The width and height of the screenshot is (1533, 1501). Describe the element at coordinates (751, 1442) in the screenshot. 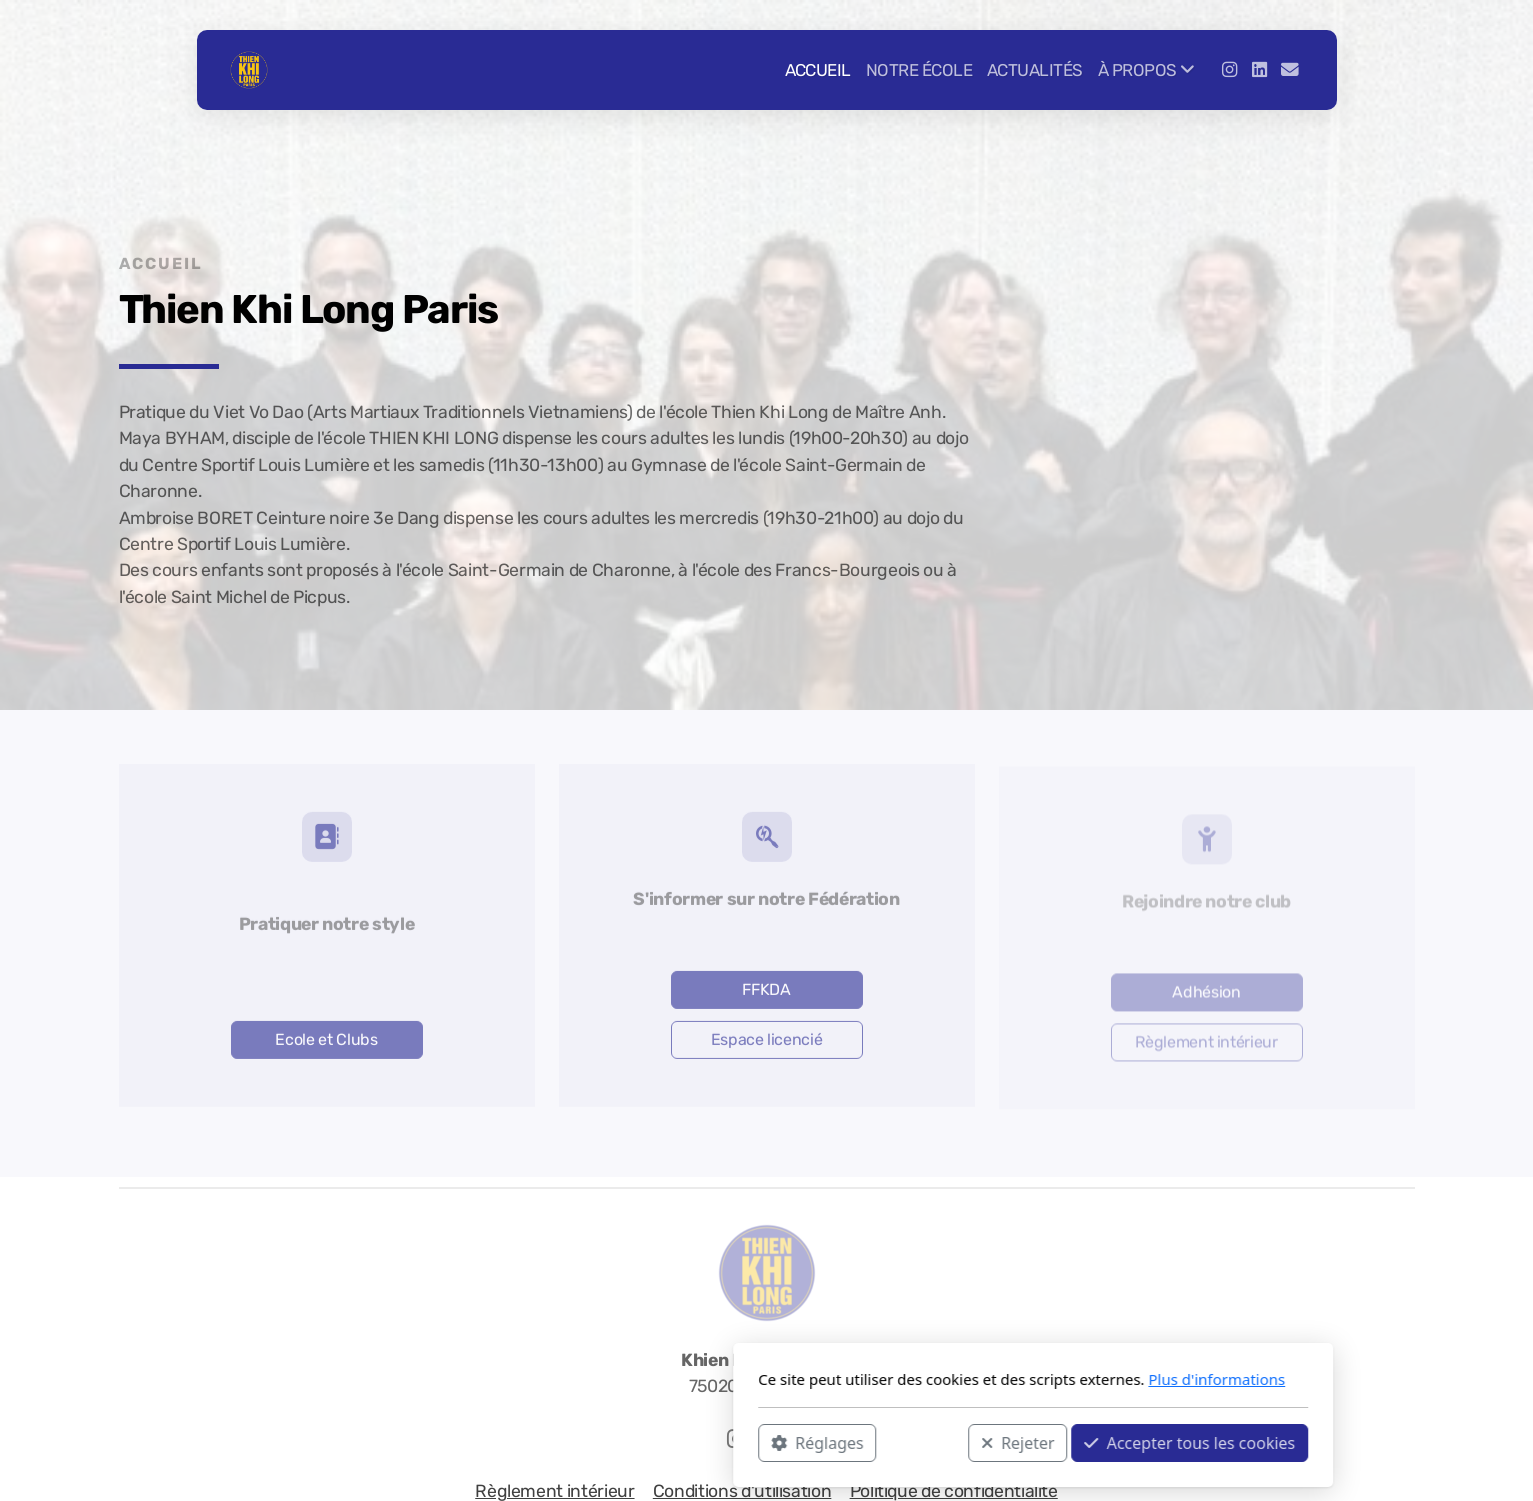

I see `Rejeter` at that location.